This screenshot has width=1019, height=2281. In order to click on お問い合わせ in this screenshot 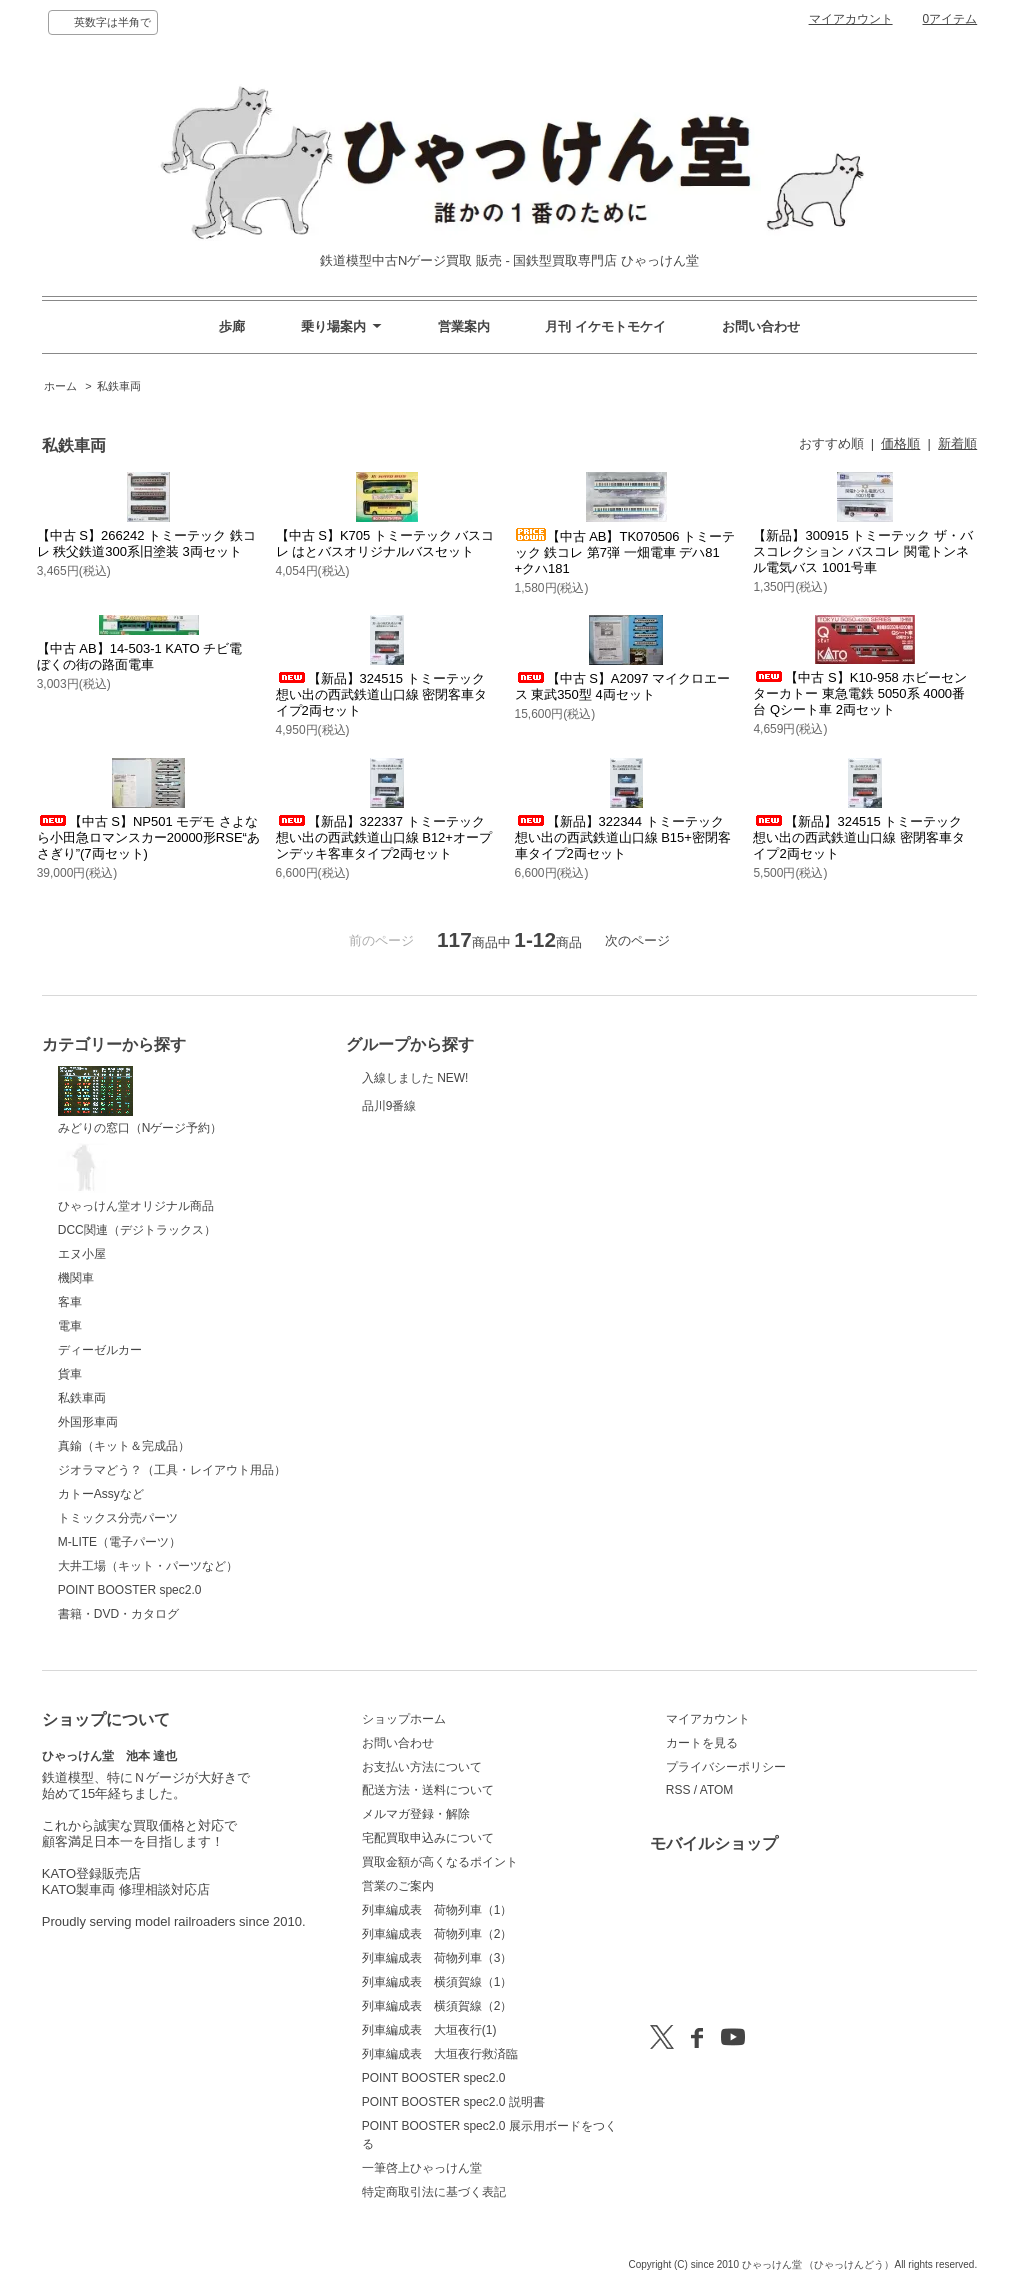, I will do `click(761, 326)`.